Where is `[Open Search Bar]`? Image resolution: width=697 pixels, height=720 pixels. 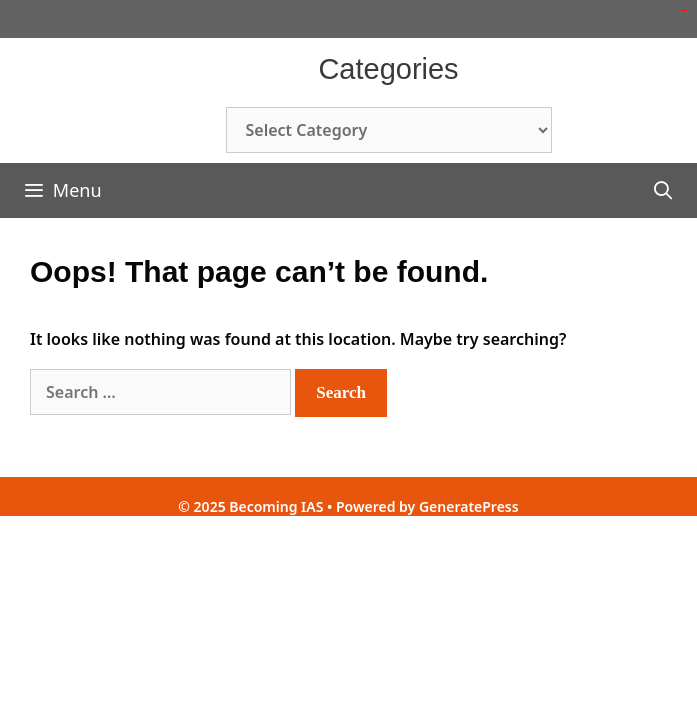
[Open Search Bar] is located at coordinates (663, 190).